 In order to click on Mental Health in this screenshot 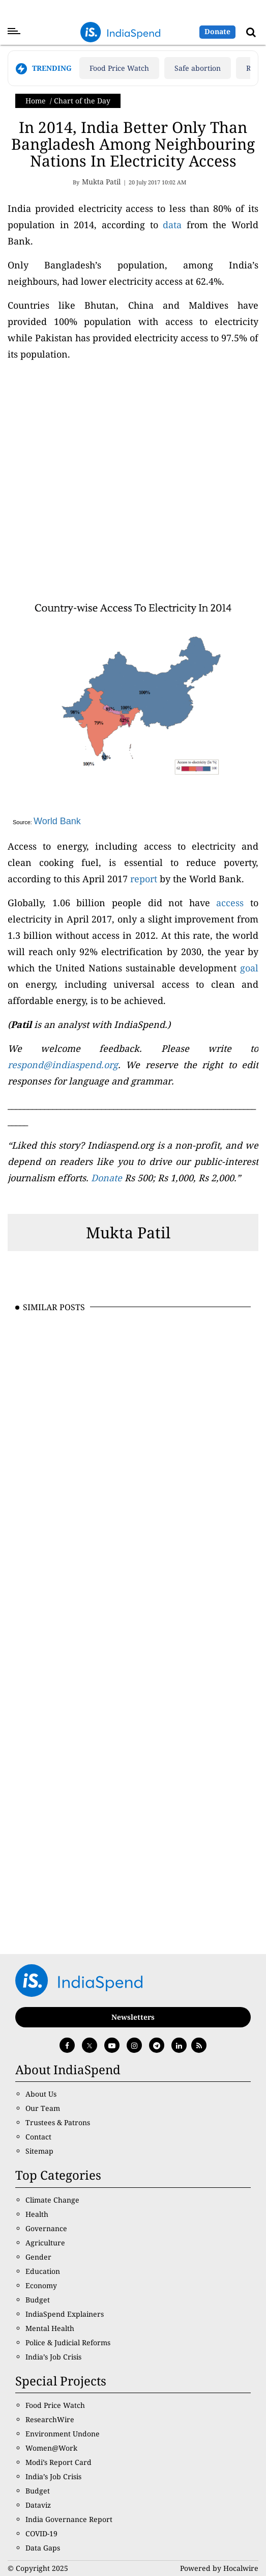, I will do `click(49, 2328)`.